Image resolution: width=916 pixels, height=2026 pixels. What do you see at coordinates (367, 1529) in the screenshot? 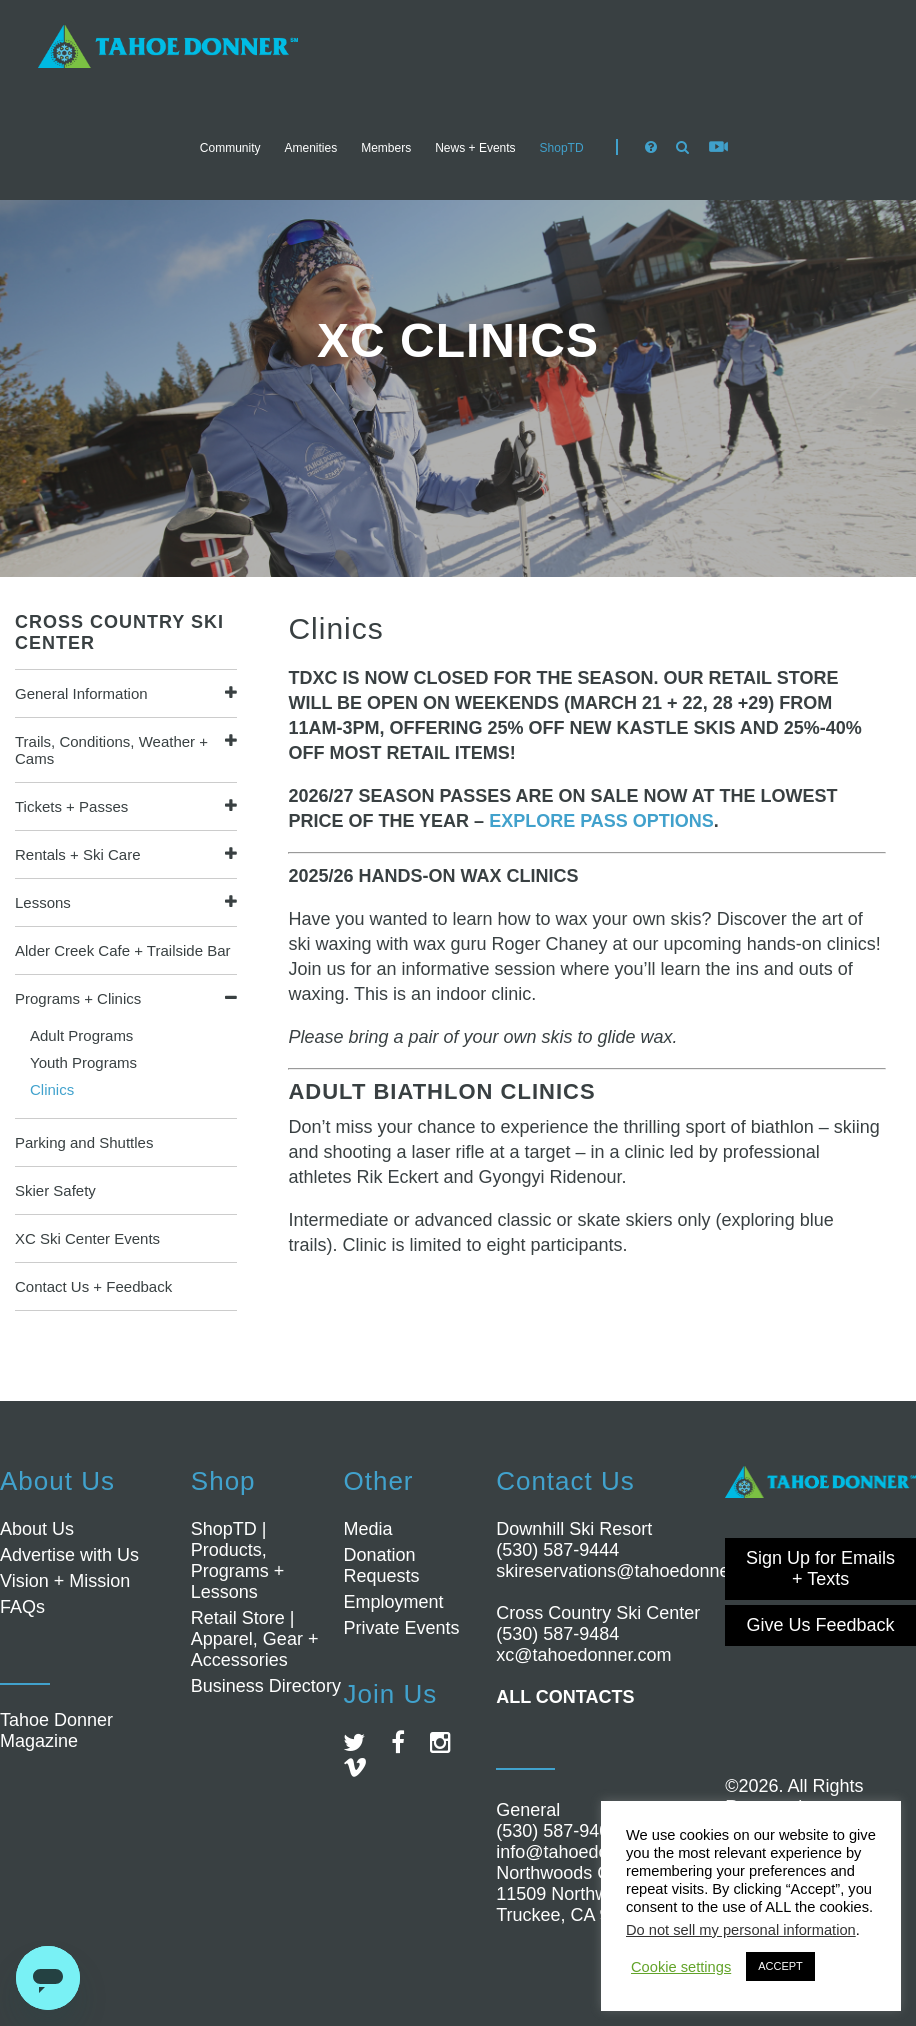
I see `Media` at bounding box center [367, 1529].